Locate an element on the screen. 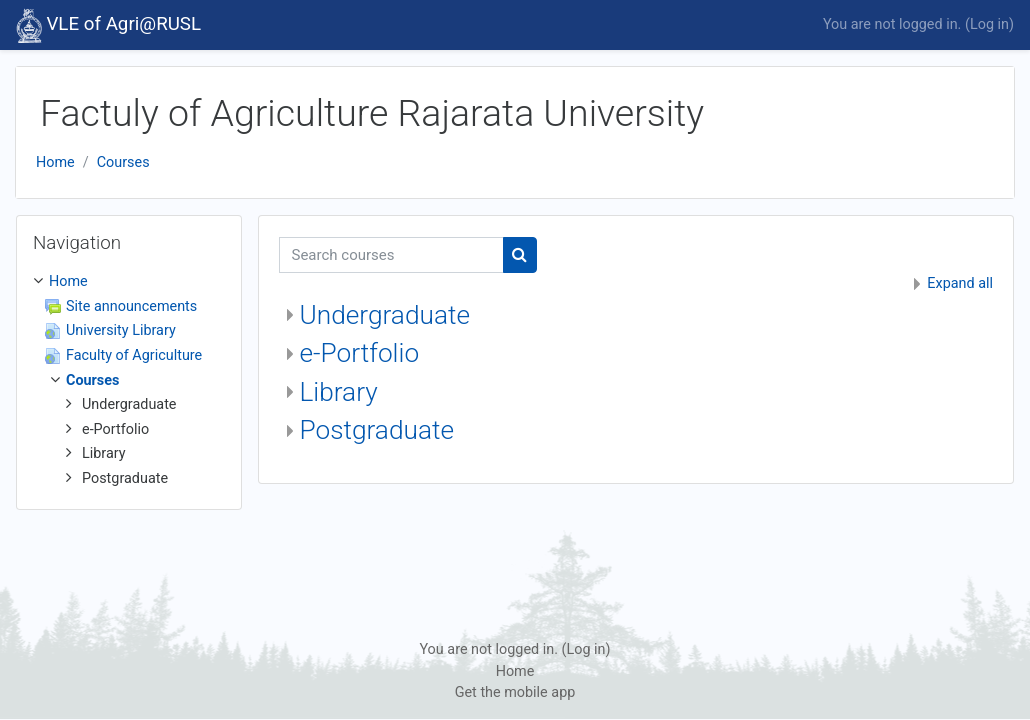 The width and height of the screenshot is (1030, 720). [Search courses] is located at coordinates (391, 255).